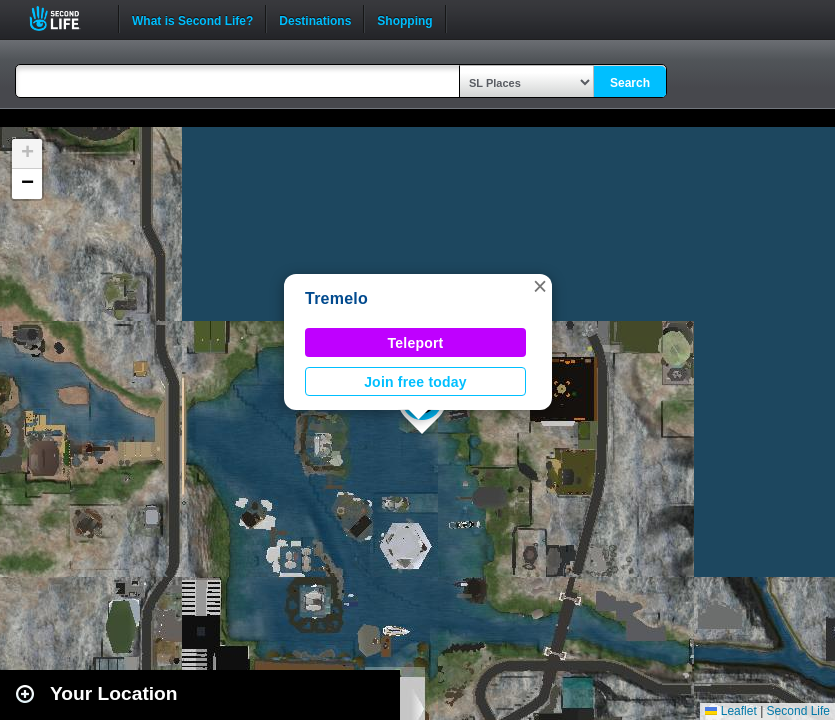 The height and width of the screenshot is (720, 835). Describe the element at coordinates (404, 19) in the screenshot. I see `Shopping` at that location.